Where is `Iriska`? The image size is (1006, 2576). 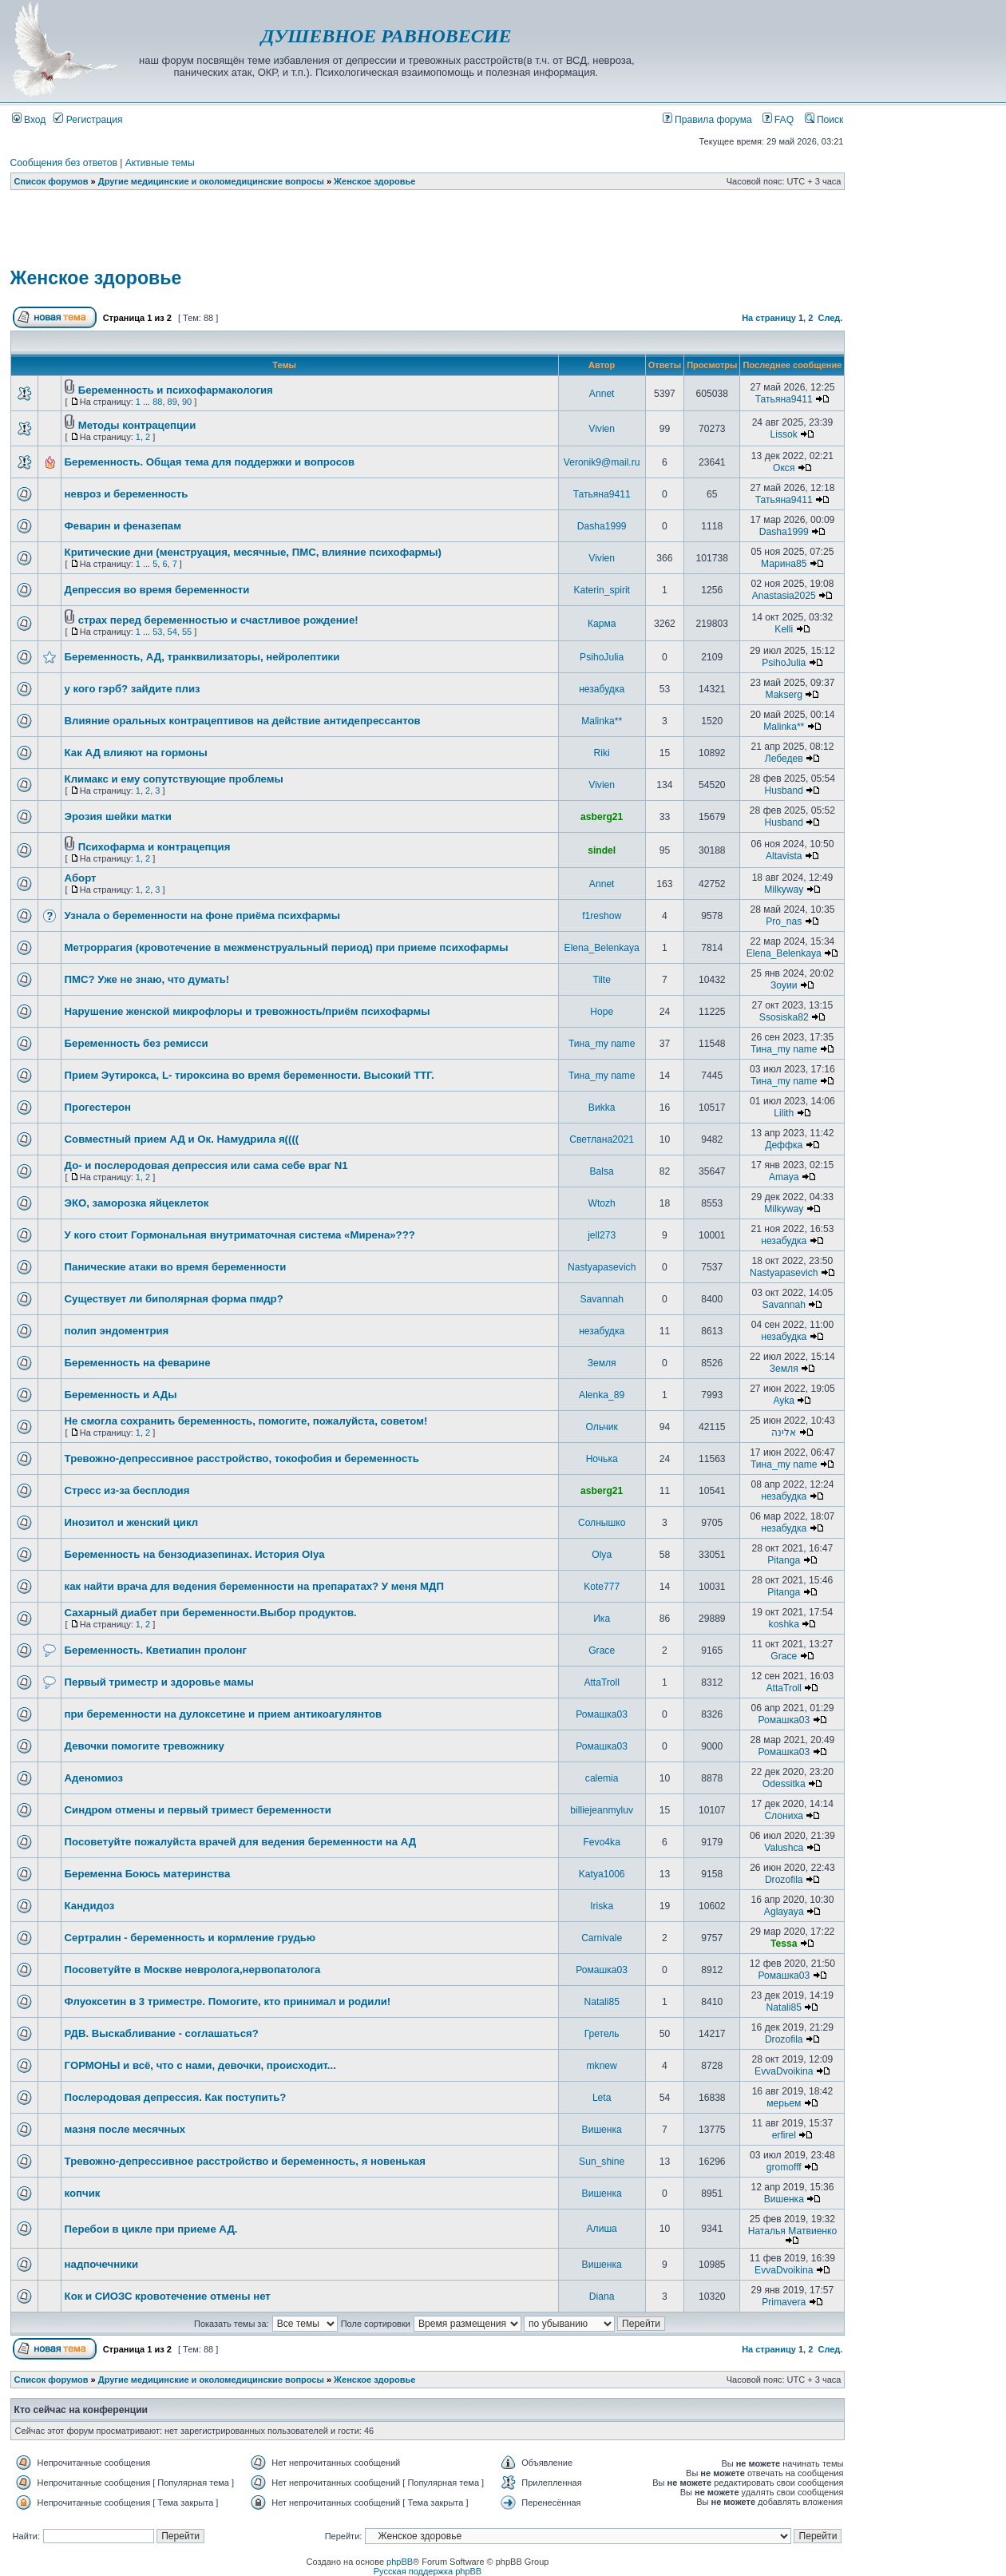
Iriska is located at coordinates (601, 1906).